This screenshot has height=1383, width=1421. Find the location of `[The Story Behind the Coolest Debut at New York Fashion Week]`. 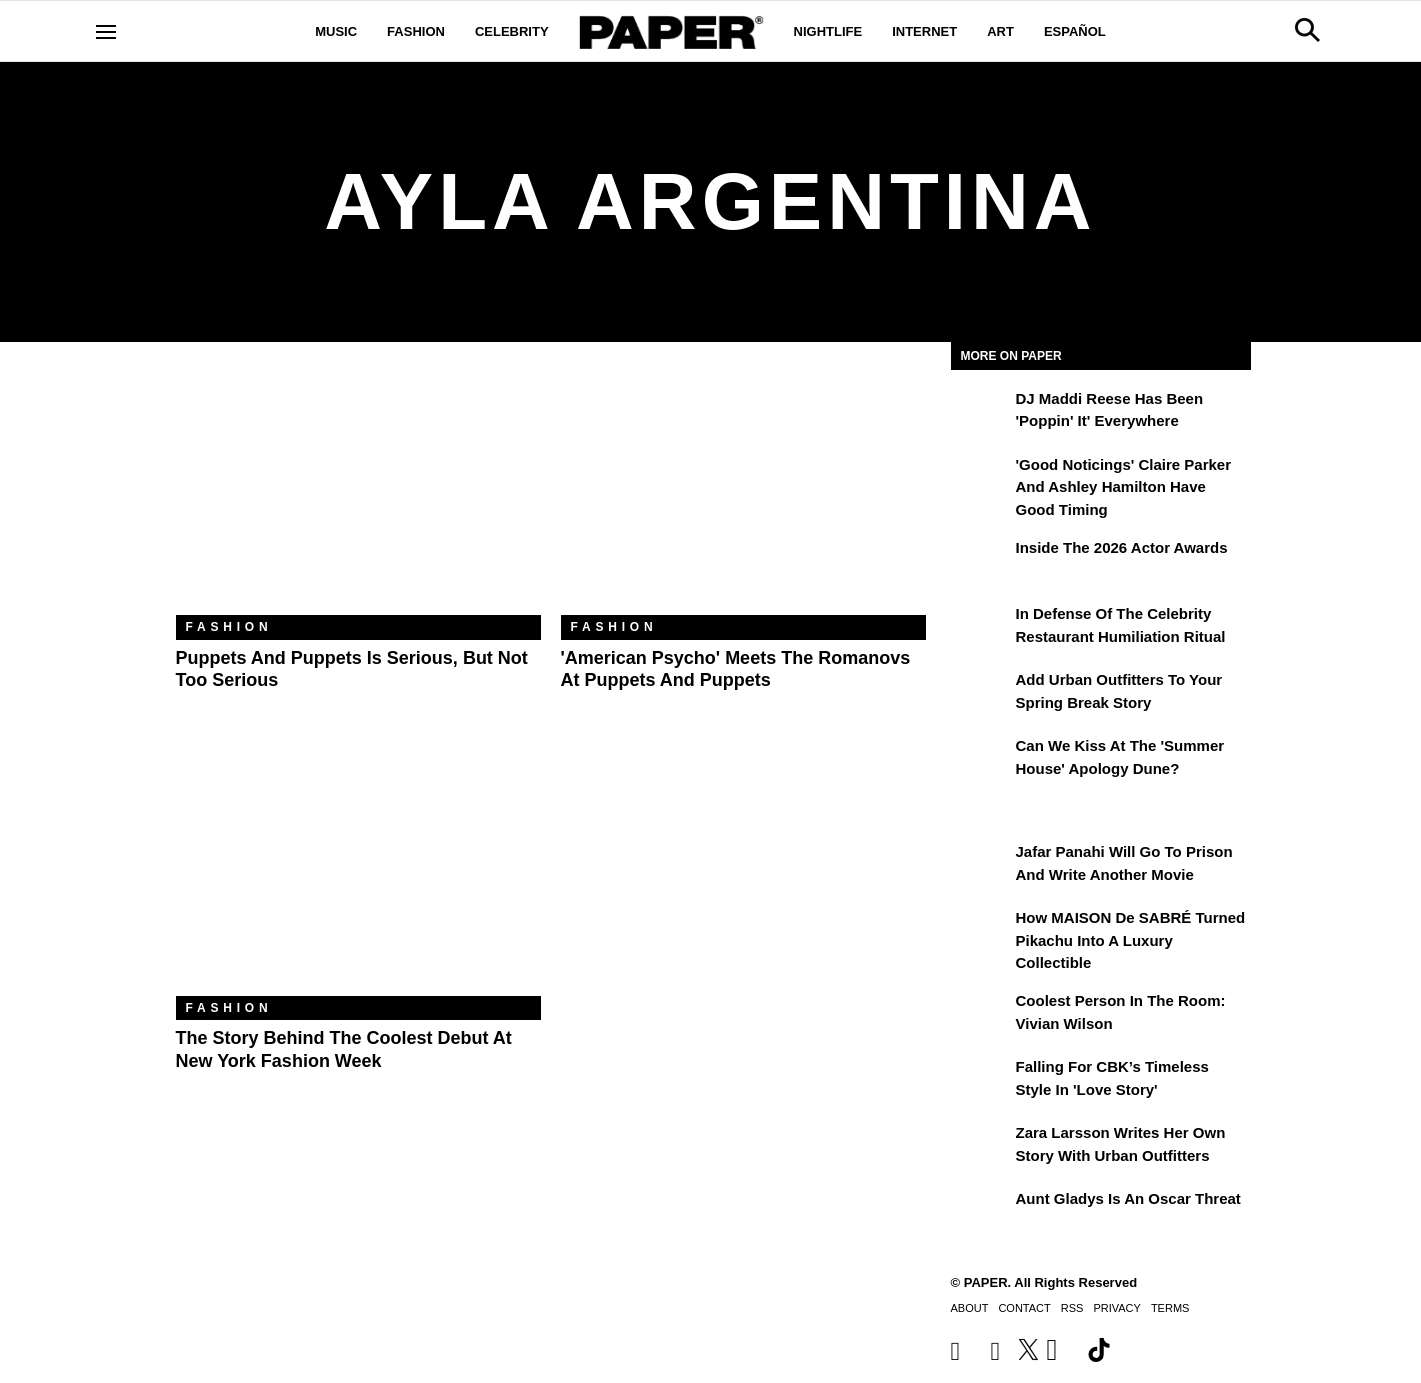

[The Story Behind the Coolest Debut at New York Fashion Week] is located at coordinates (358, 874).